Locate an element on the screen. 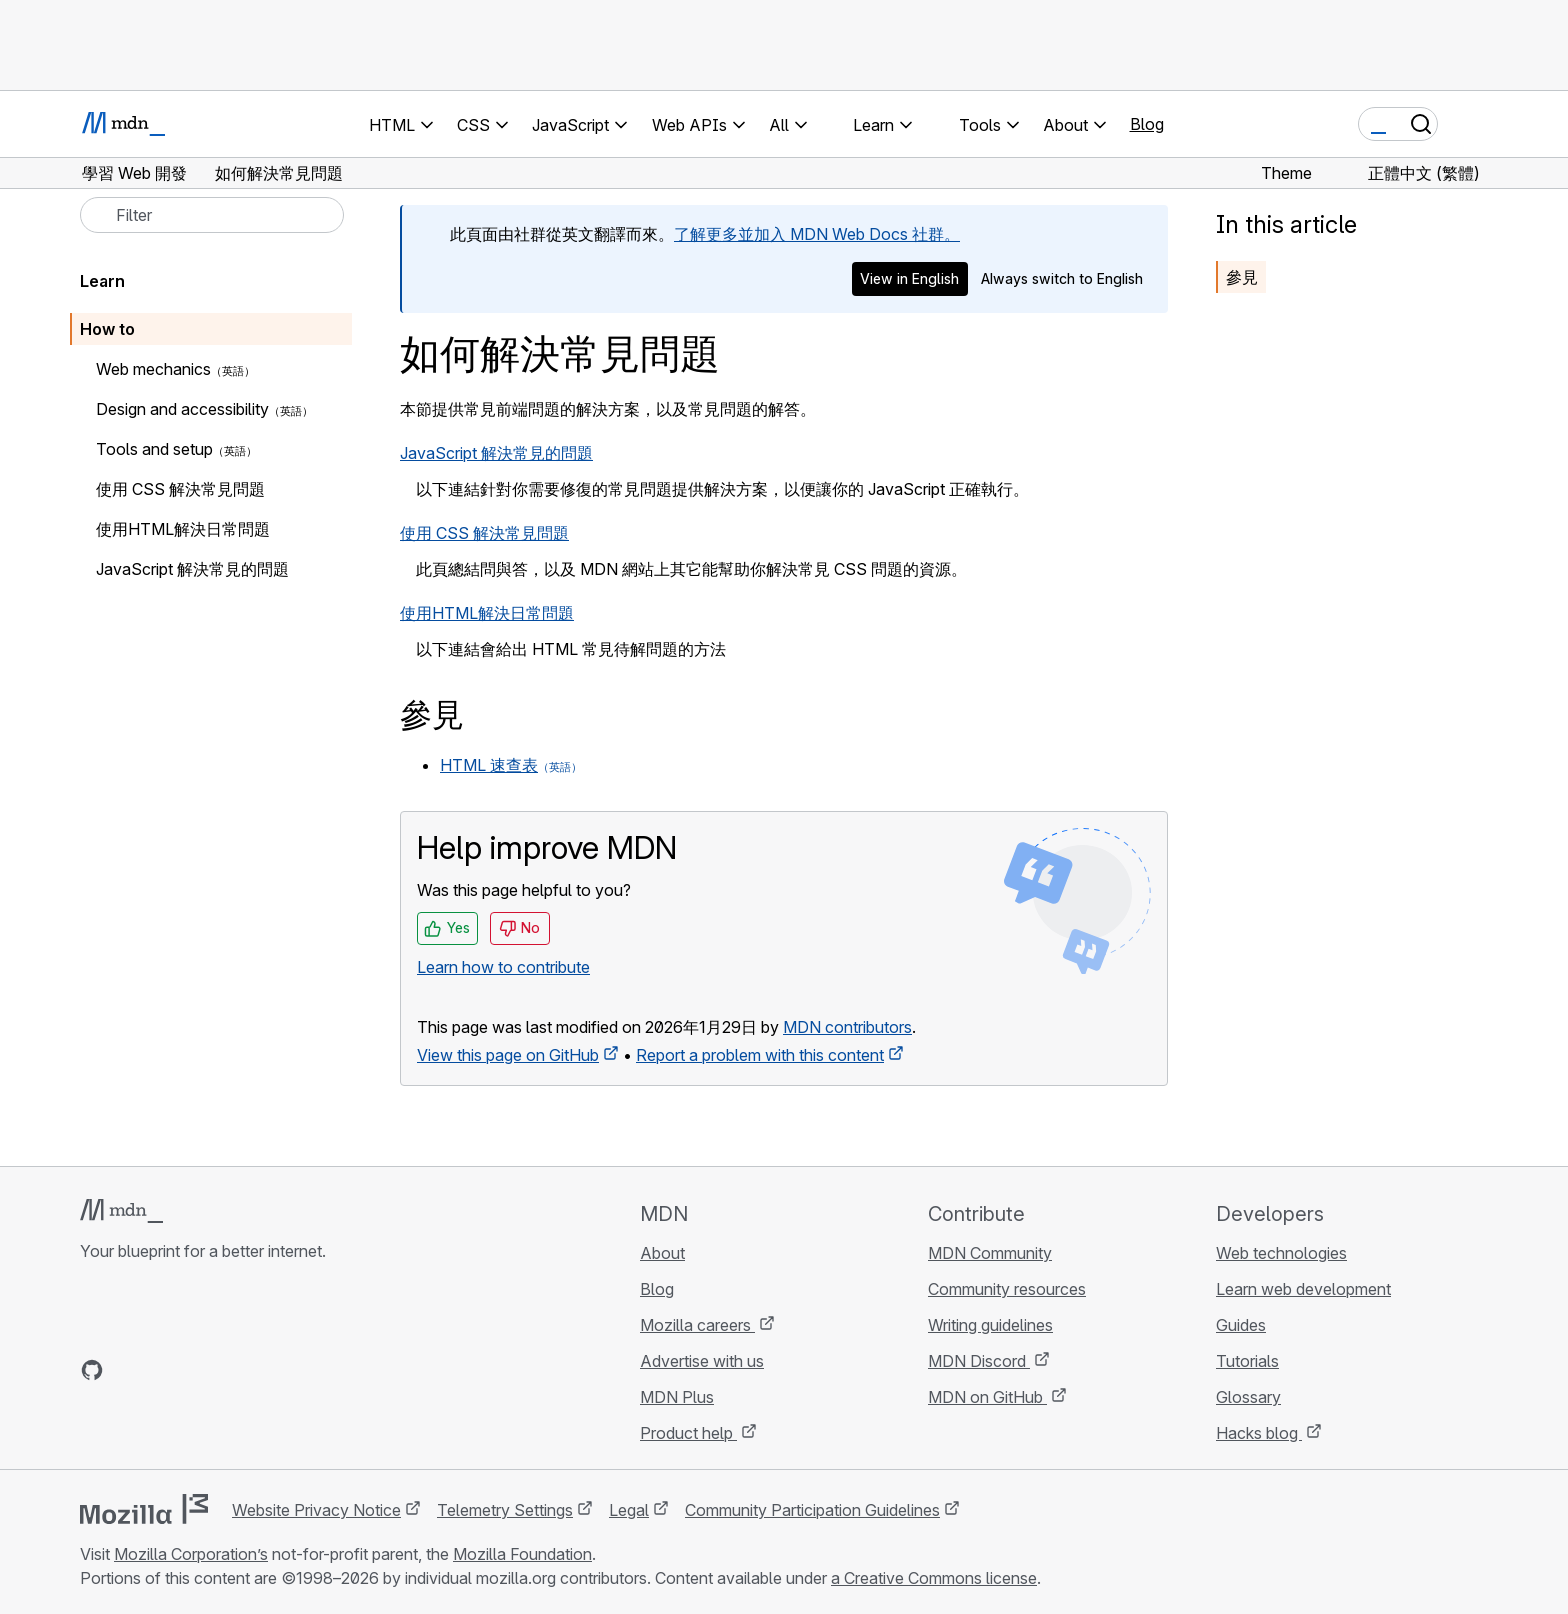 Image resolution: width=1568 pixels, height=1614 pixels. Learn how to contribute is located at coordinates (503, 967).